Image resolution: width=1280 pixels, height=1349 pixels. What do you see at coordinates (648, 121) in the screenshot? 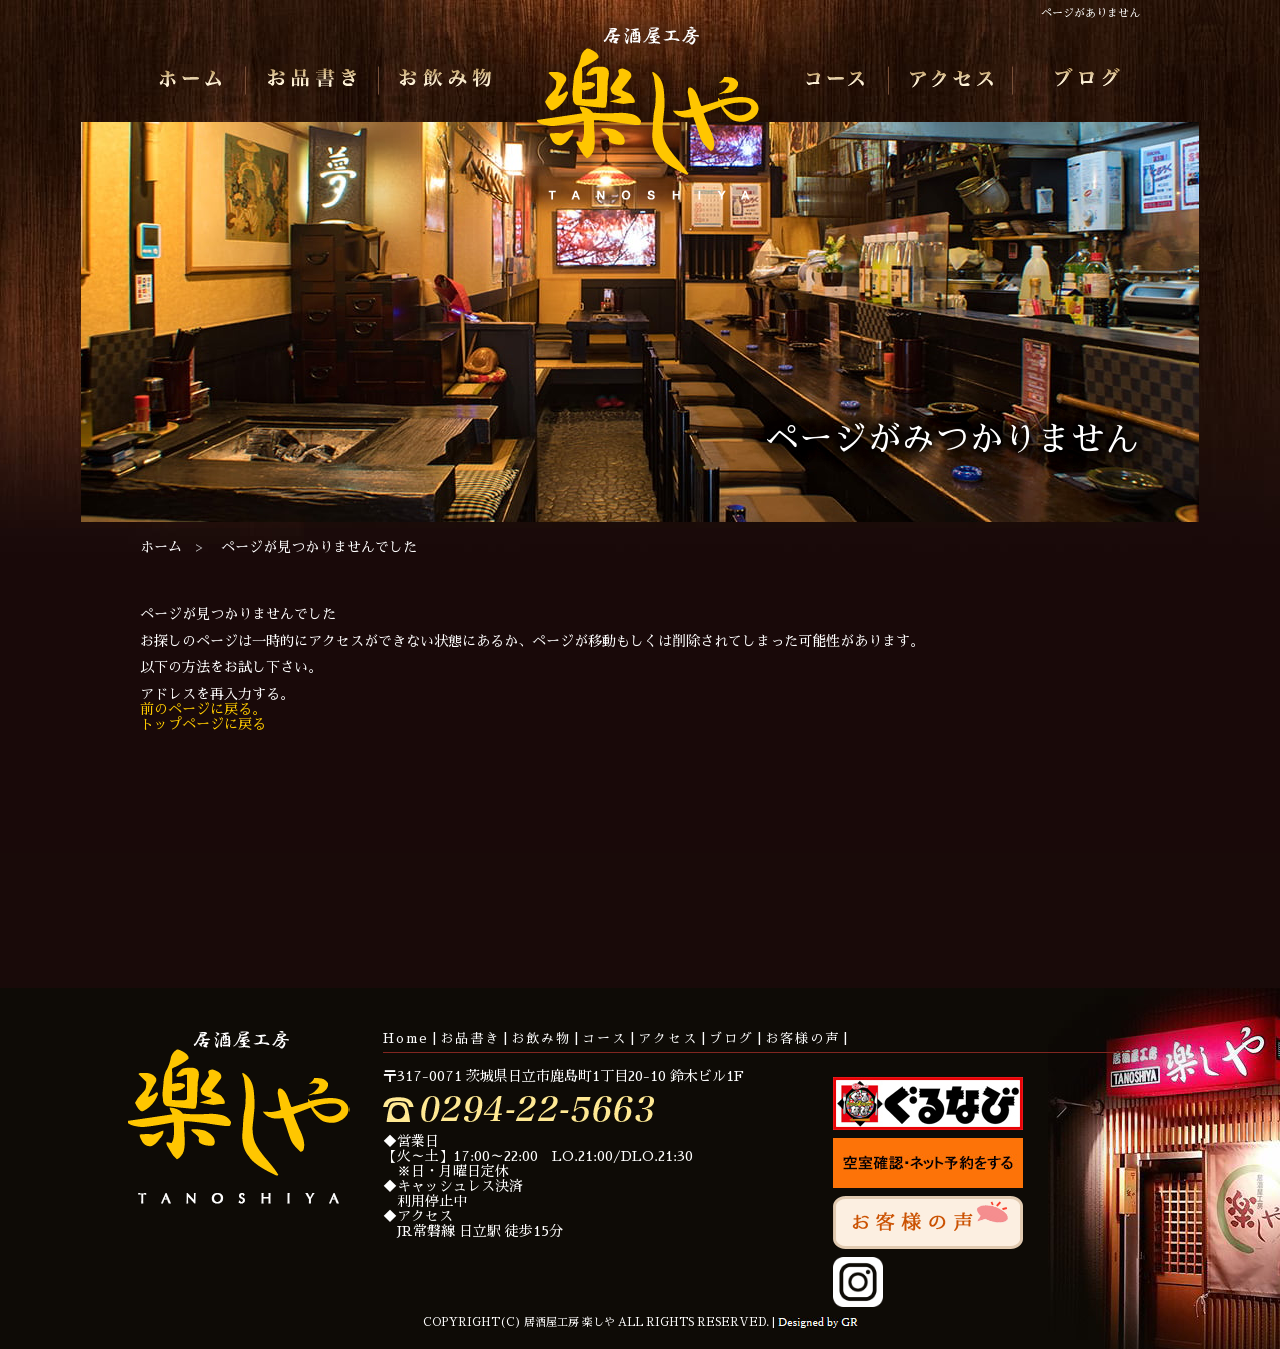
I see `居酒屋工房 楽しや` at bounding box center [648, 121].